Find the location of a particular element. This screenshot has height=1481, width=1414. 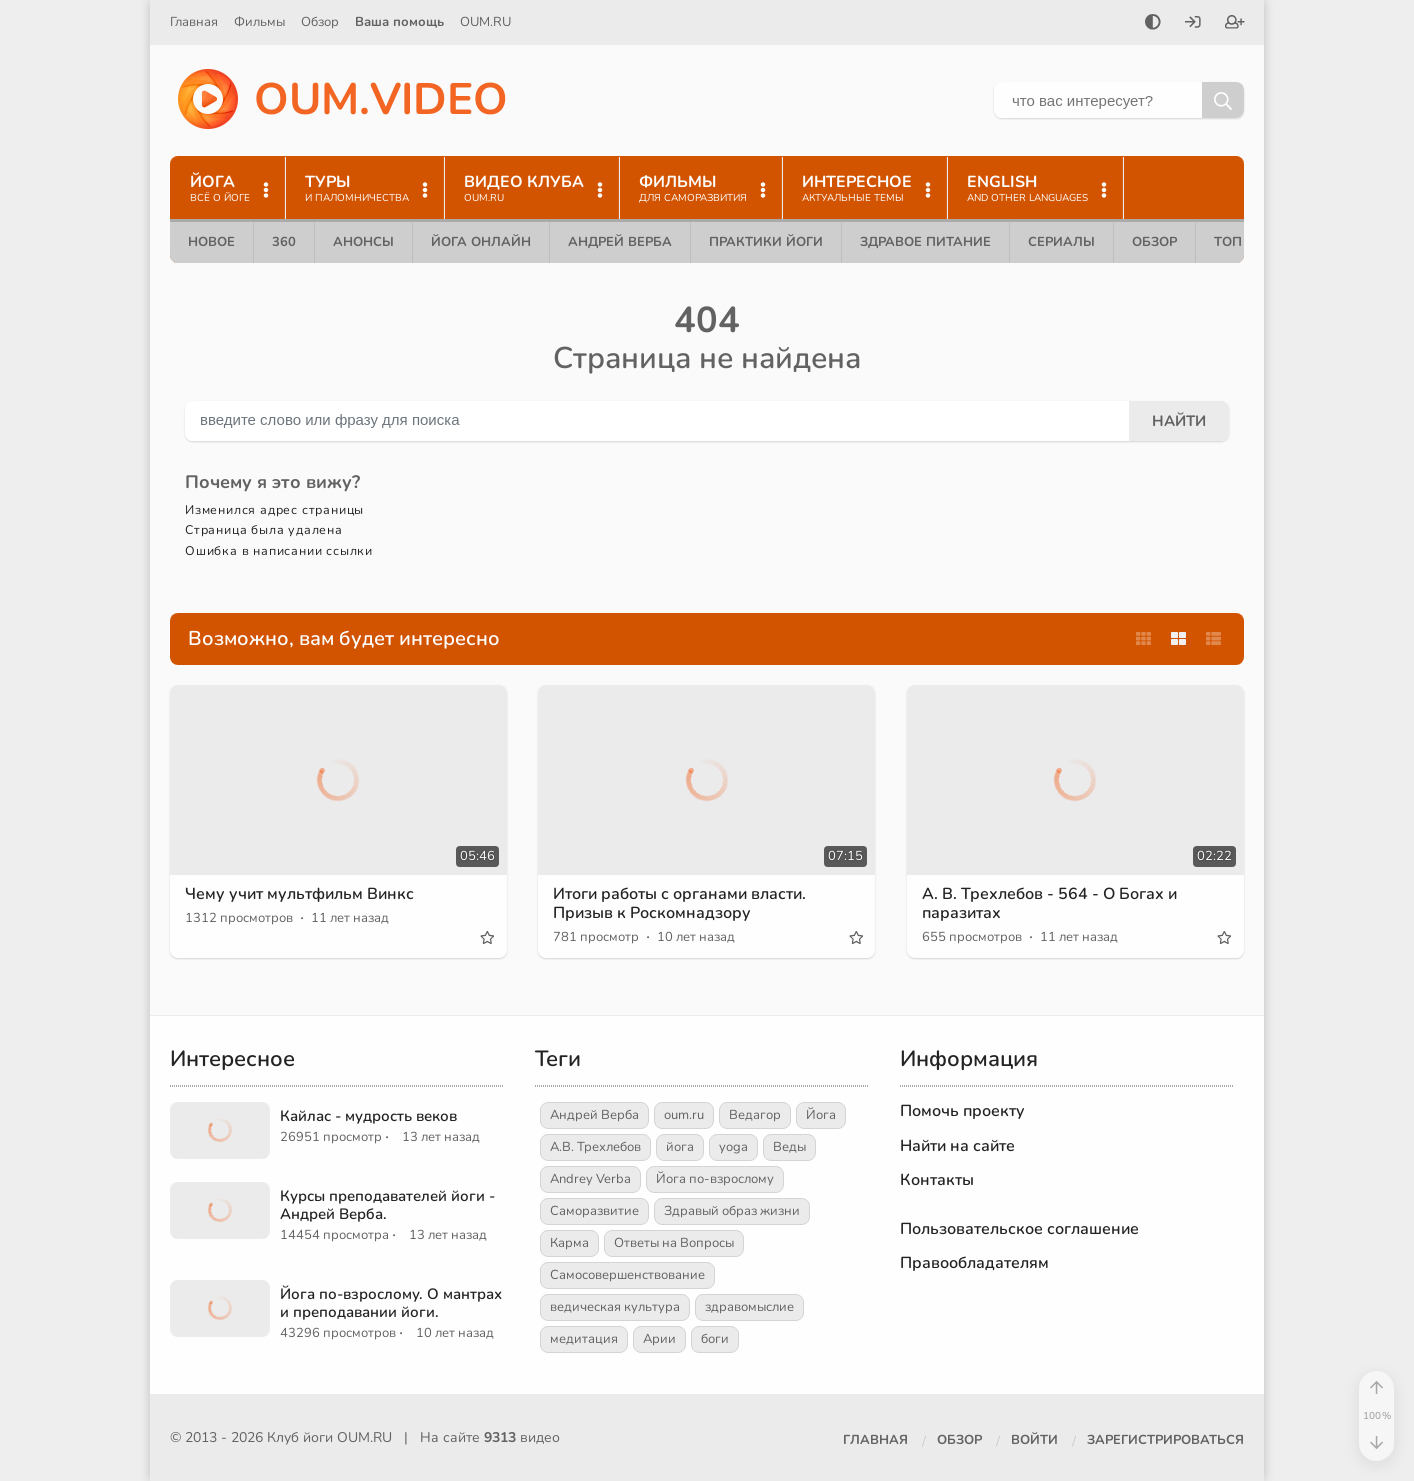

Ваша помощь is located at coordinates (399, 22).